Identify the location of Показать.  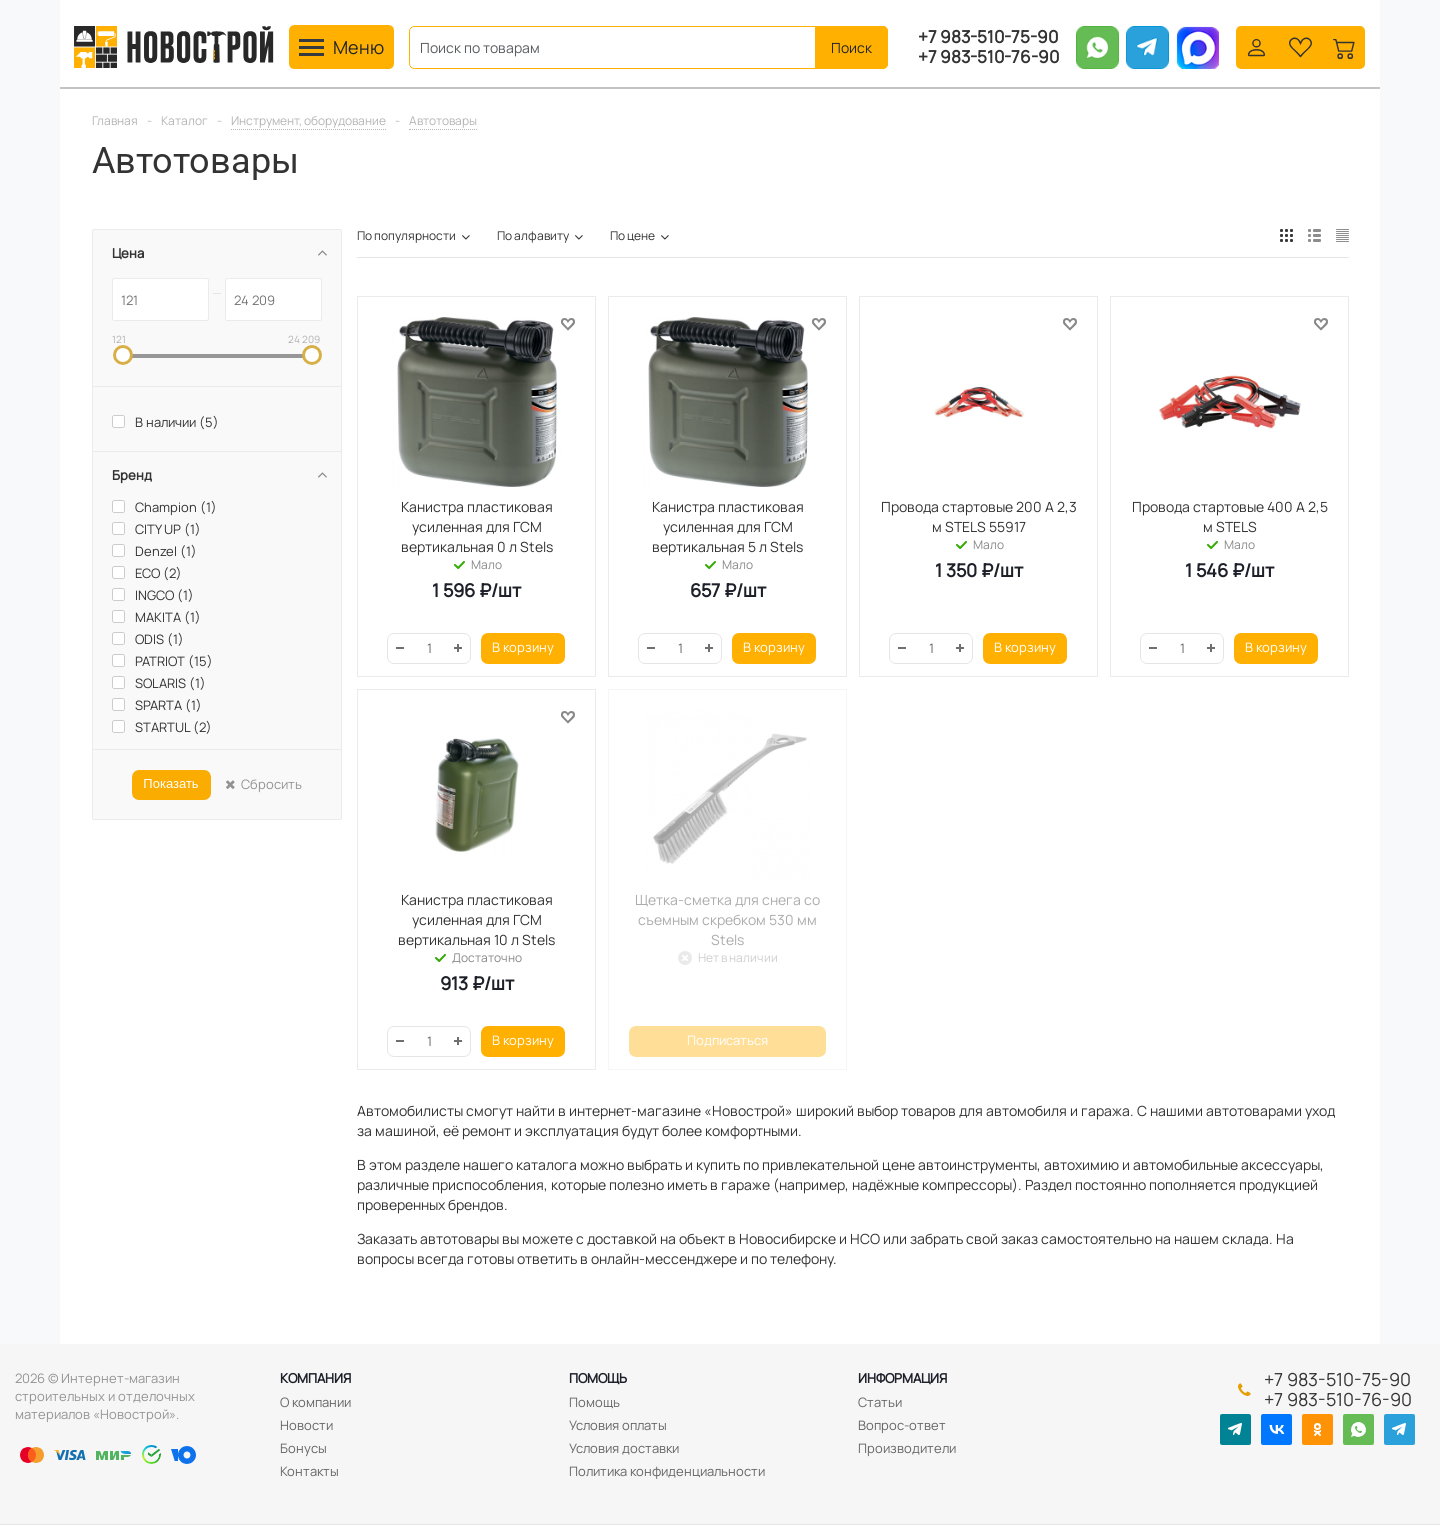
(170, 783).